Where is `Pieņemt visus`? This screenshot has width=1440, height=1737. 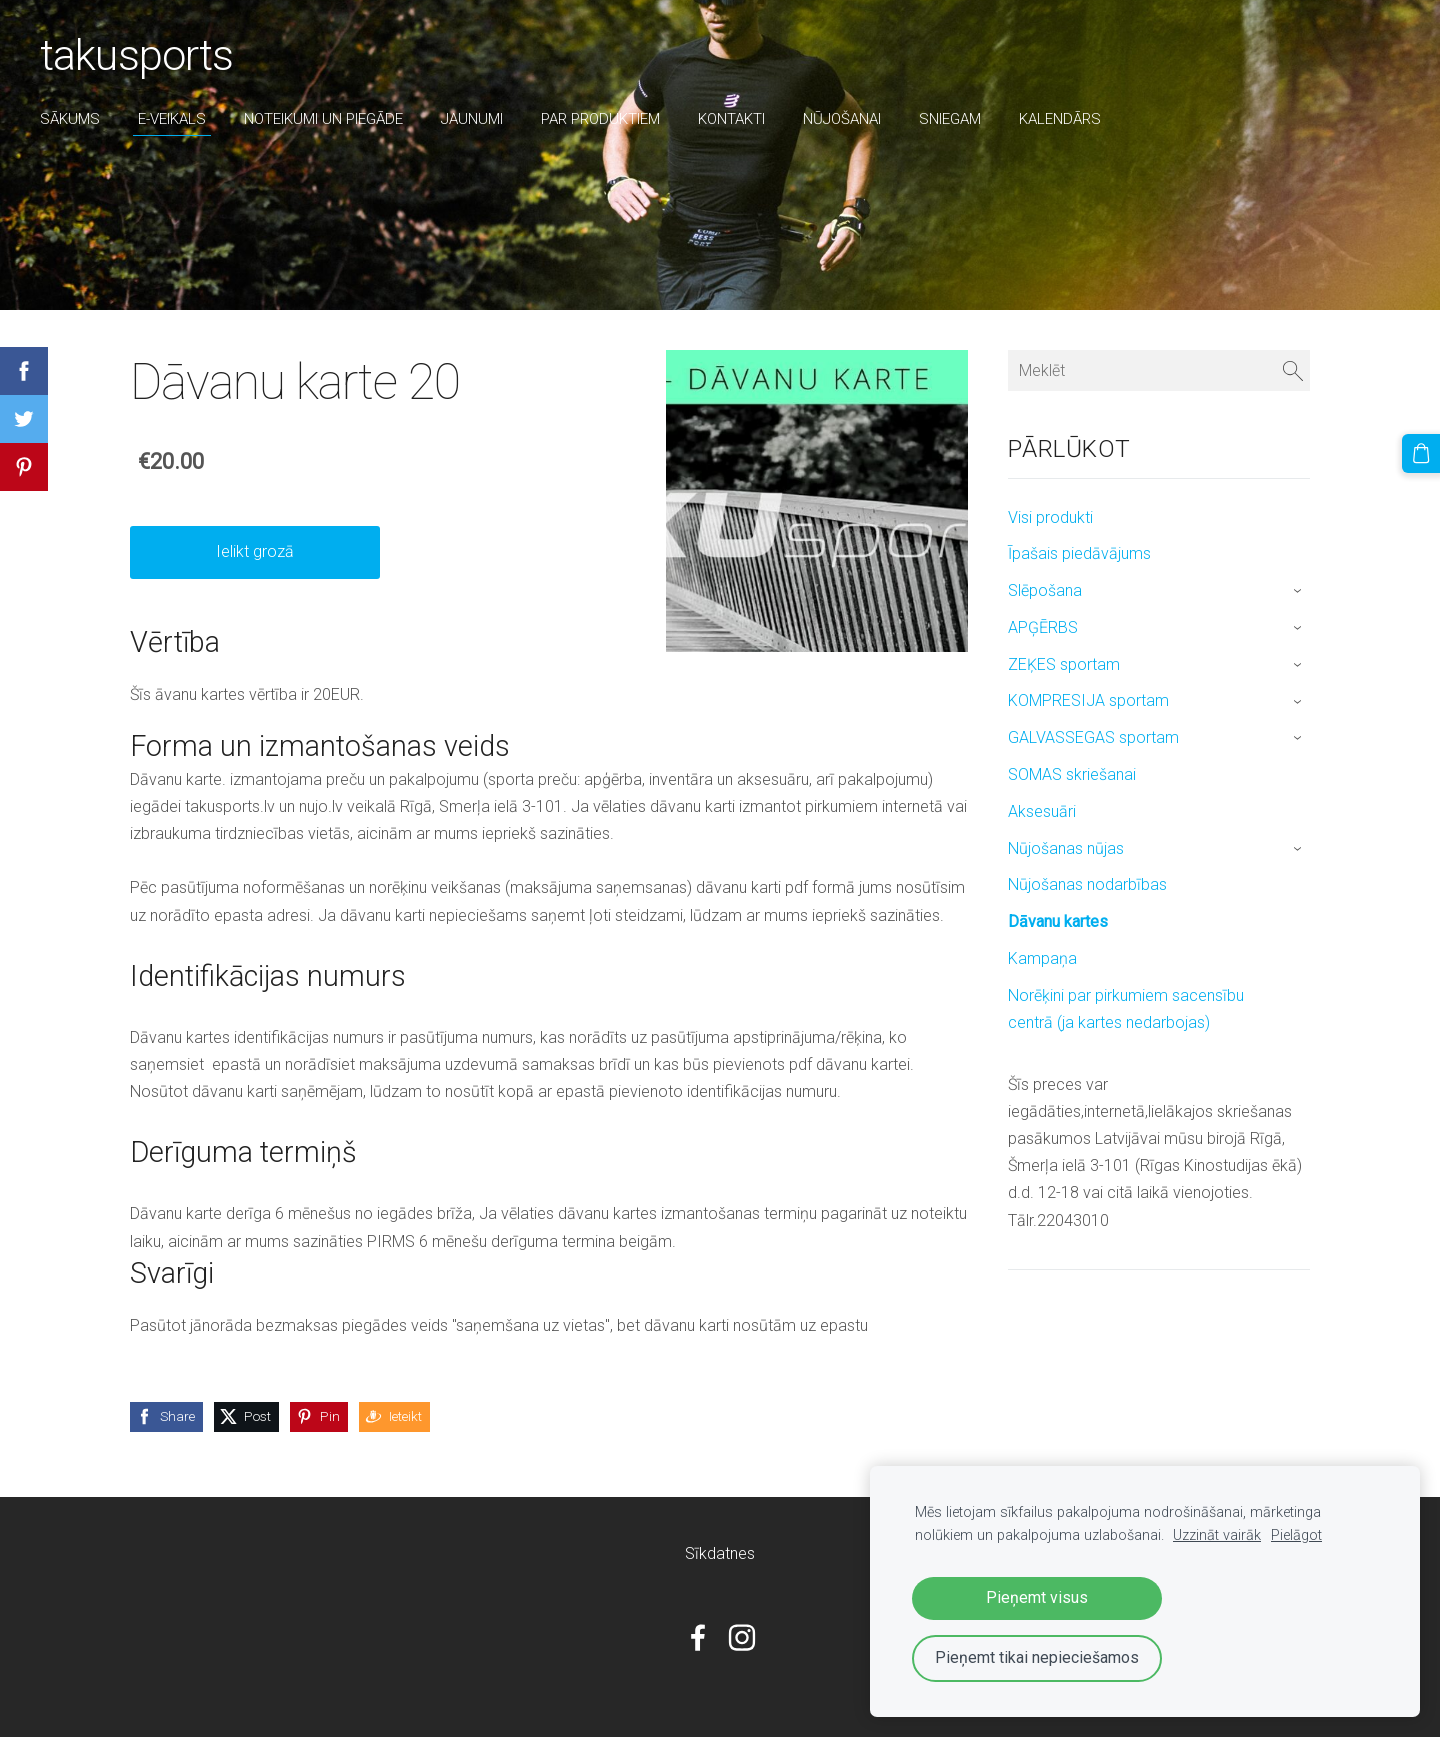 Pieņemt visus is located at coordinates (1037, 1597).